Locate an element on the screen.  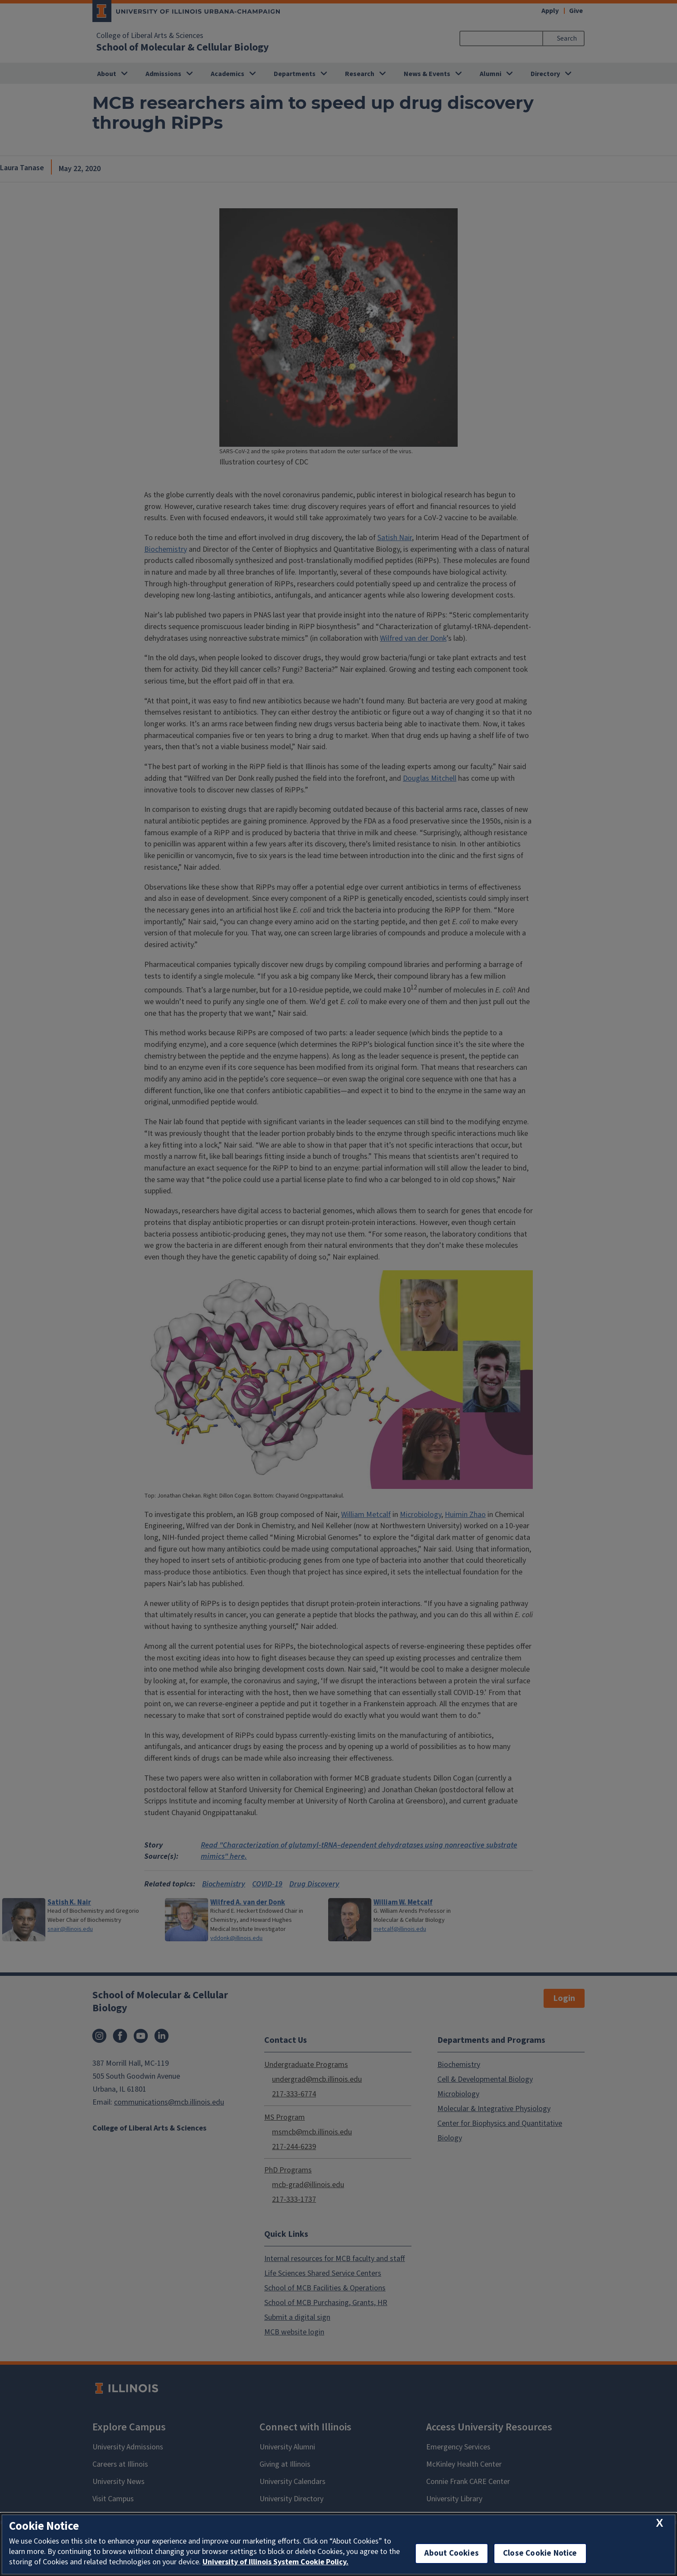
[close cookie notice] is located at coordinates (659, 2523).